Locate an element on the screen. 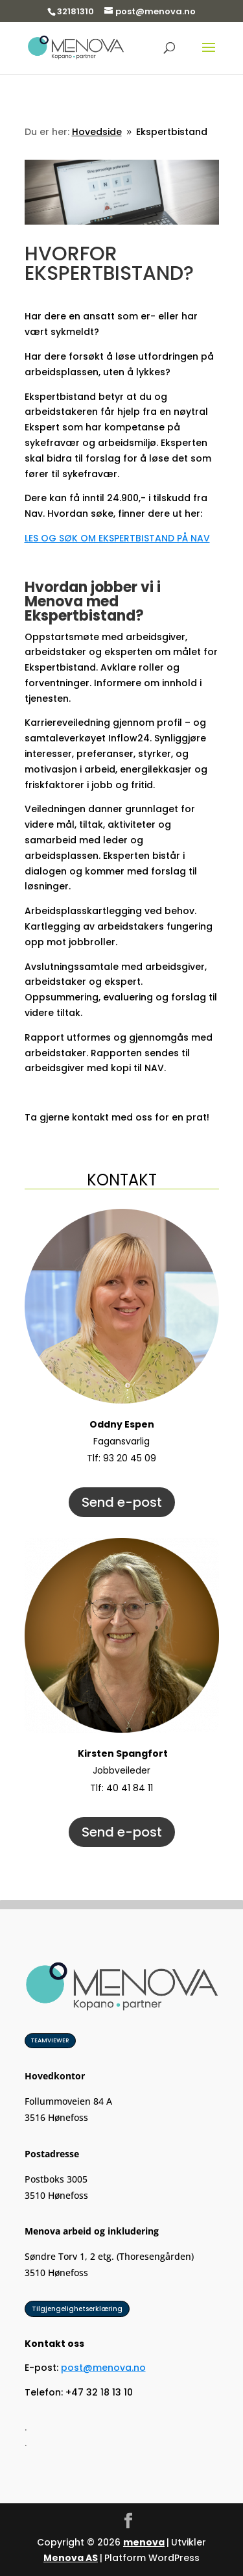  menova [link] is located at coordinates (144, 2542).